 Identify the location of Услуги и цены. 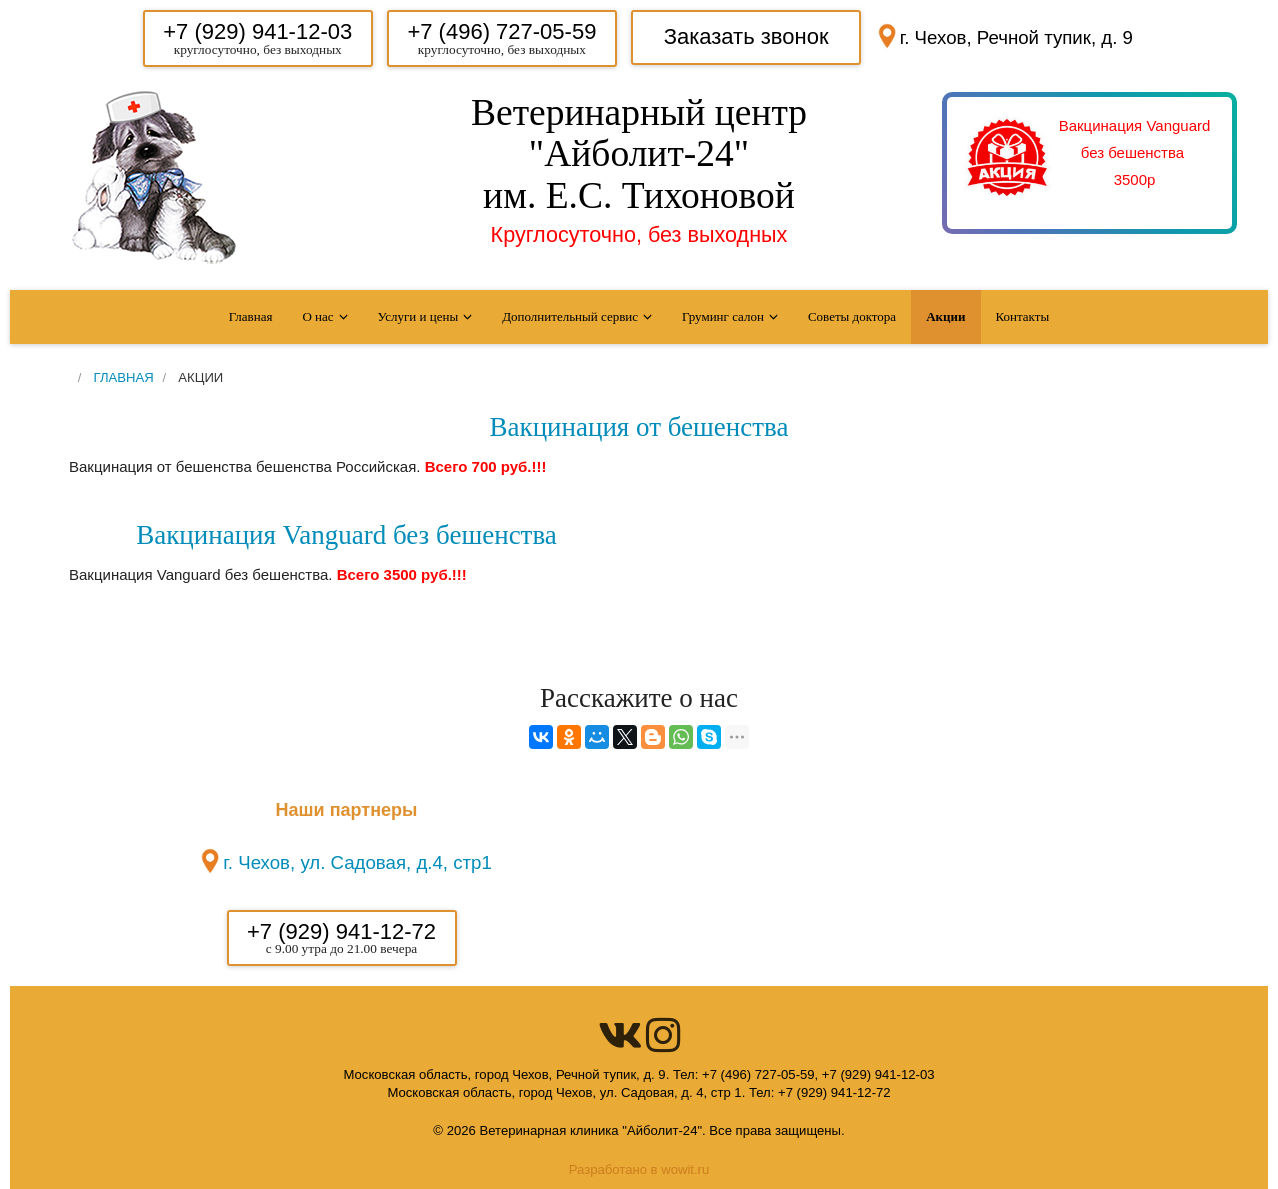
(418, 316).